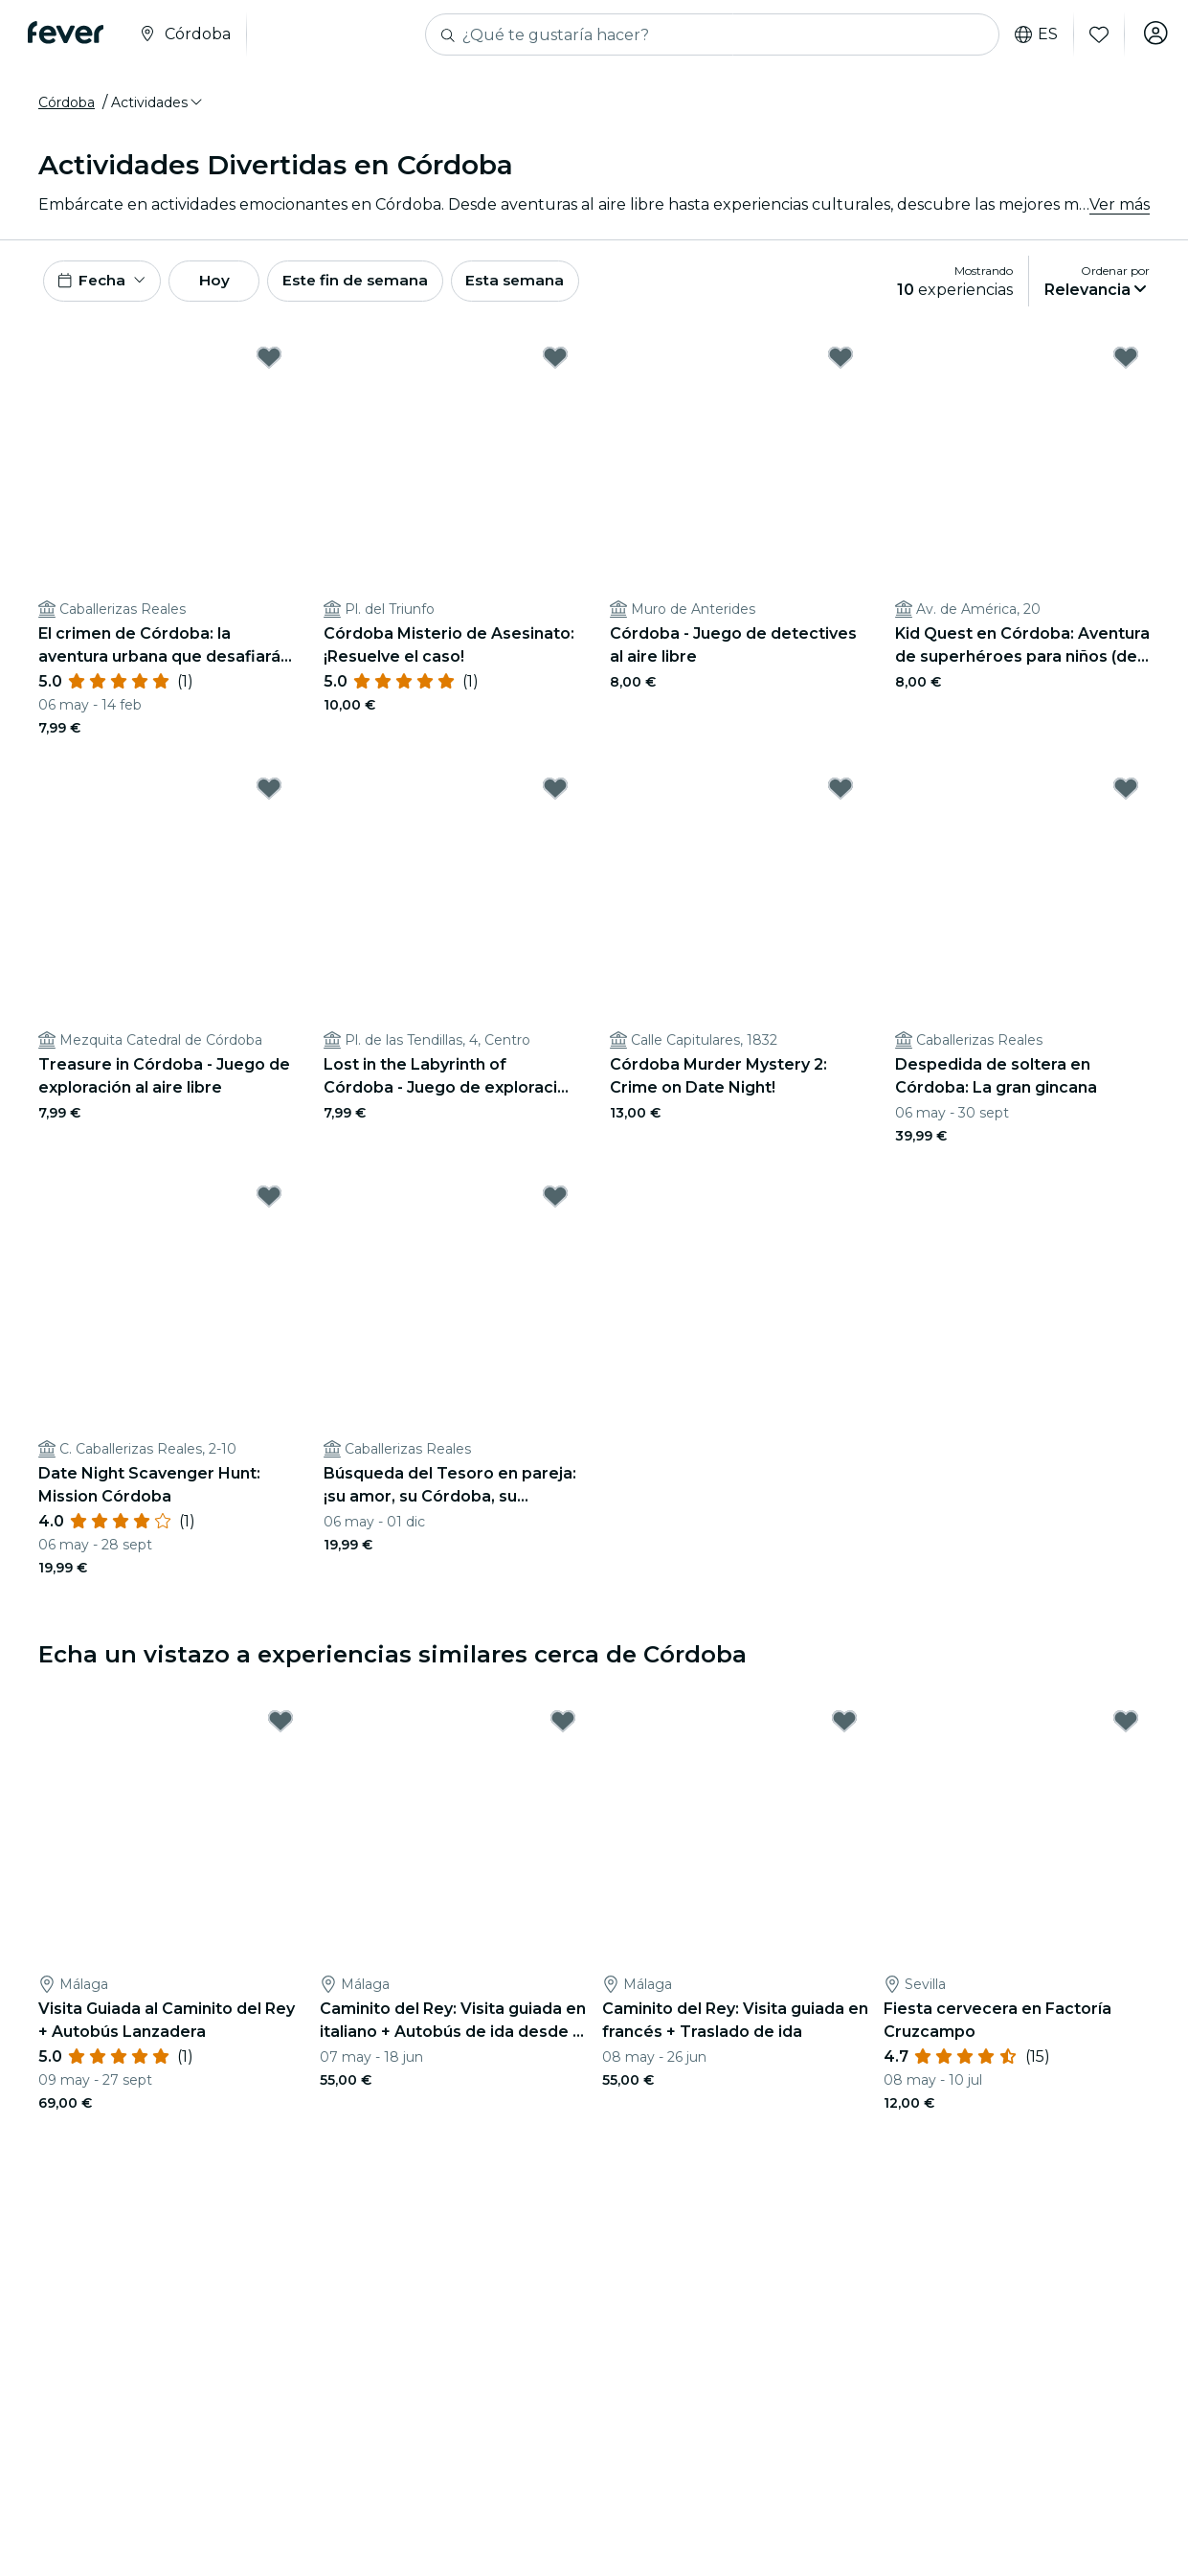 This screenshot has height=2576, width=1188. Describe the element at coordinates (840, 362) in the screenshot. I see `[Mark Córdoba - Juego de detectives al aire libre as favorite]` at that location.